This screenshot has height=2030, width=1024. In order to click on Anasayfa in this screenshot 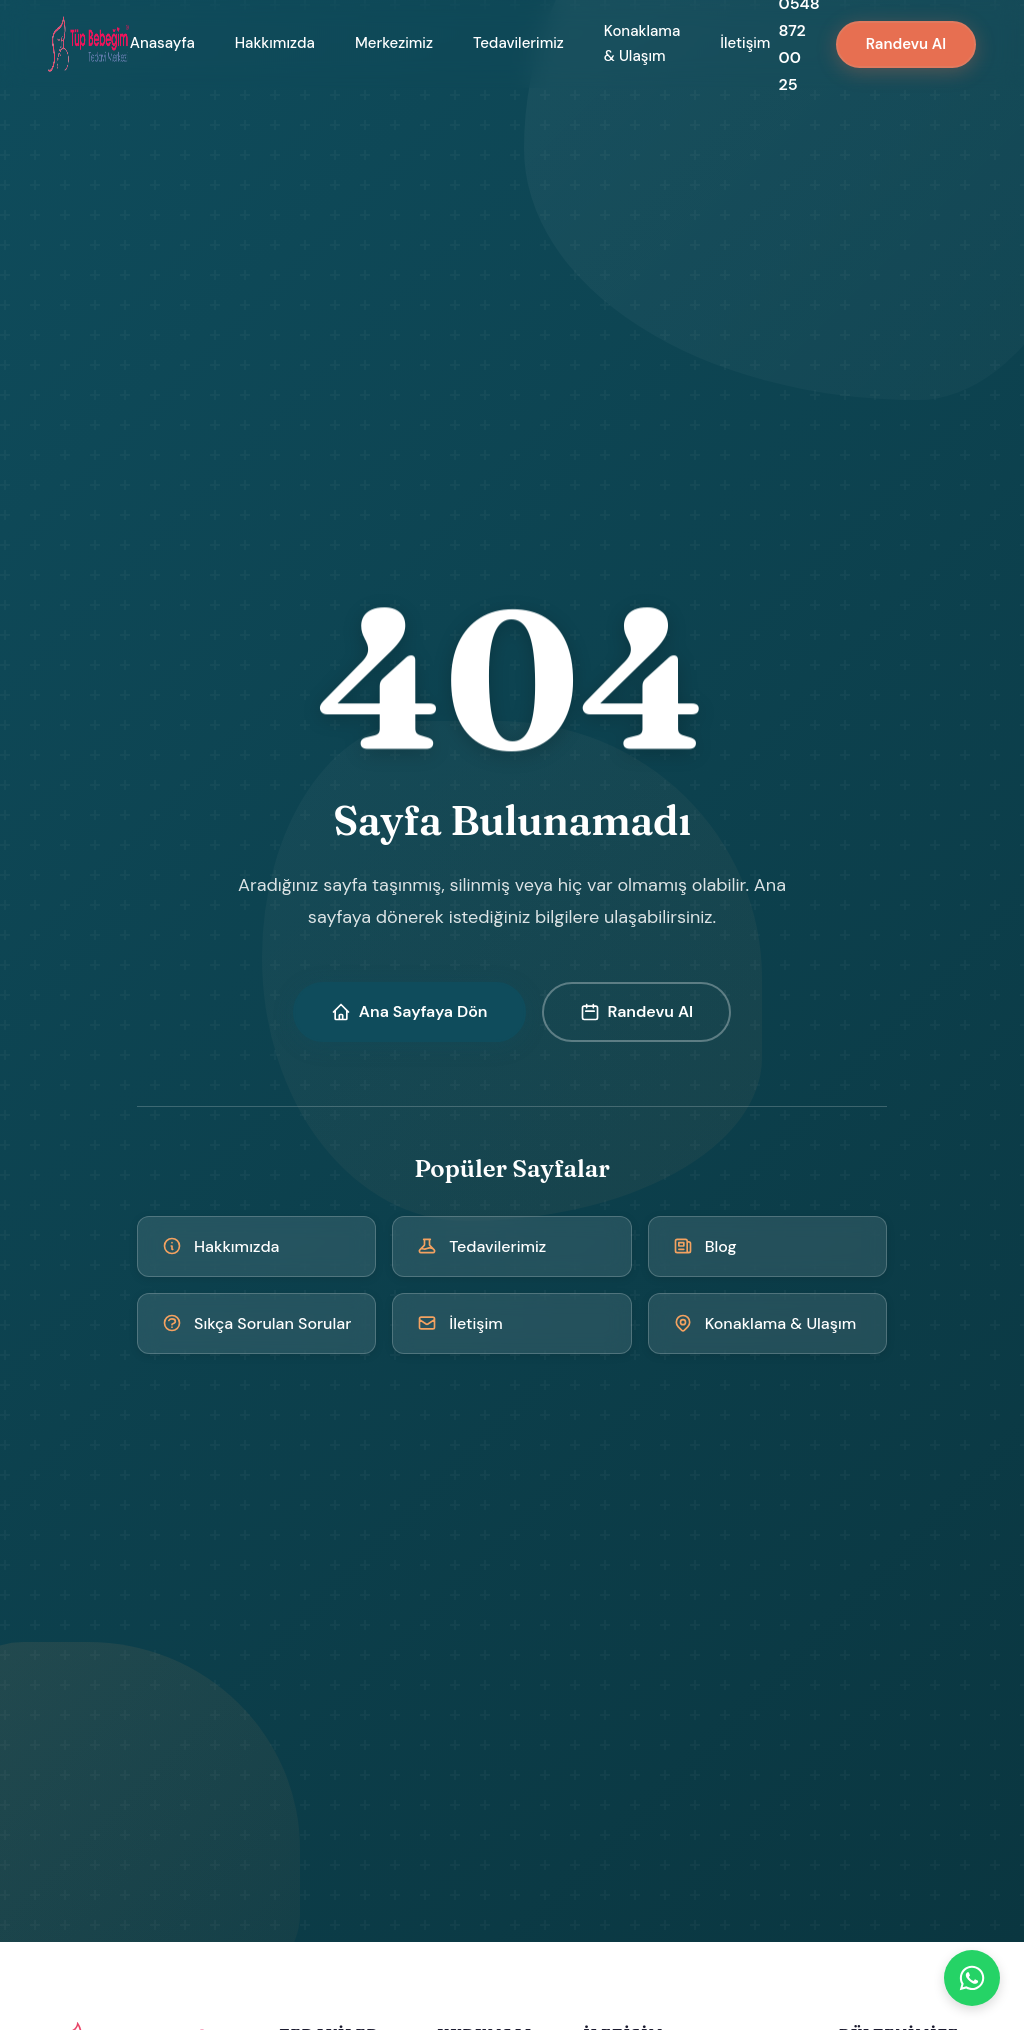, I will do `click(162, 43)`.